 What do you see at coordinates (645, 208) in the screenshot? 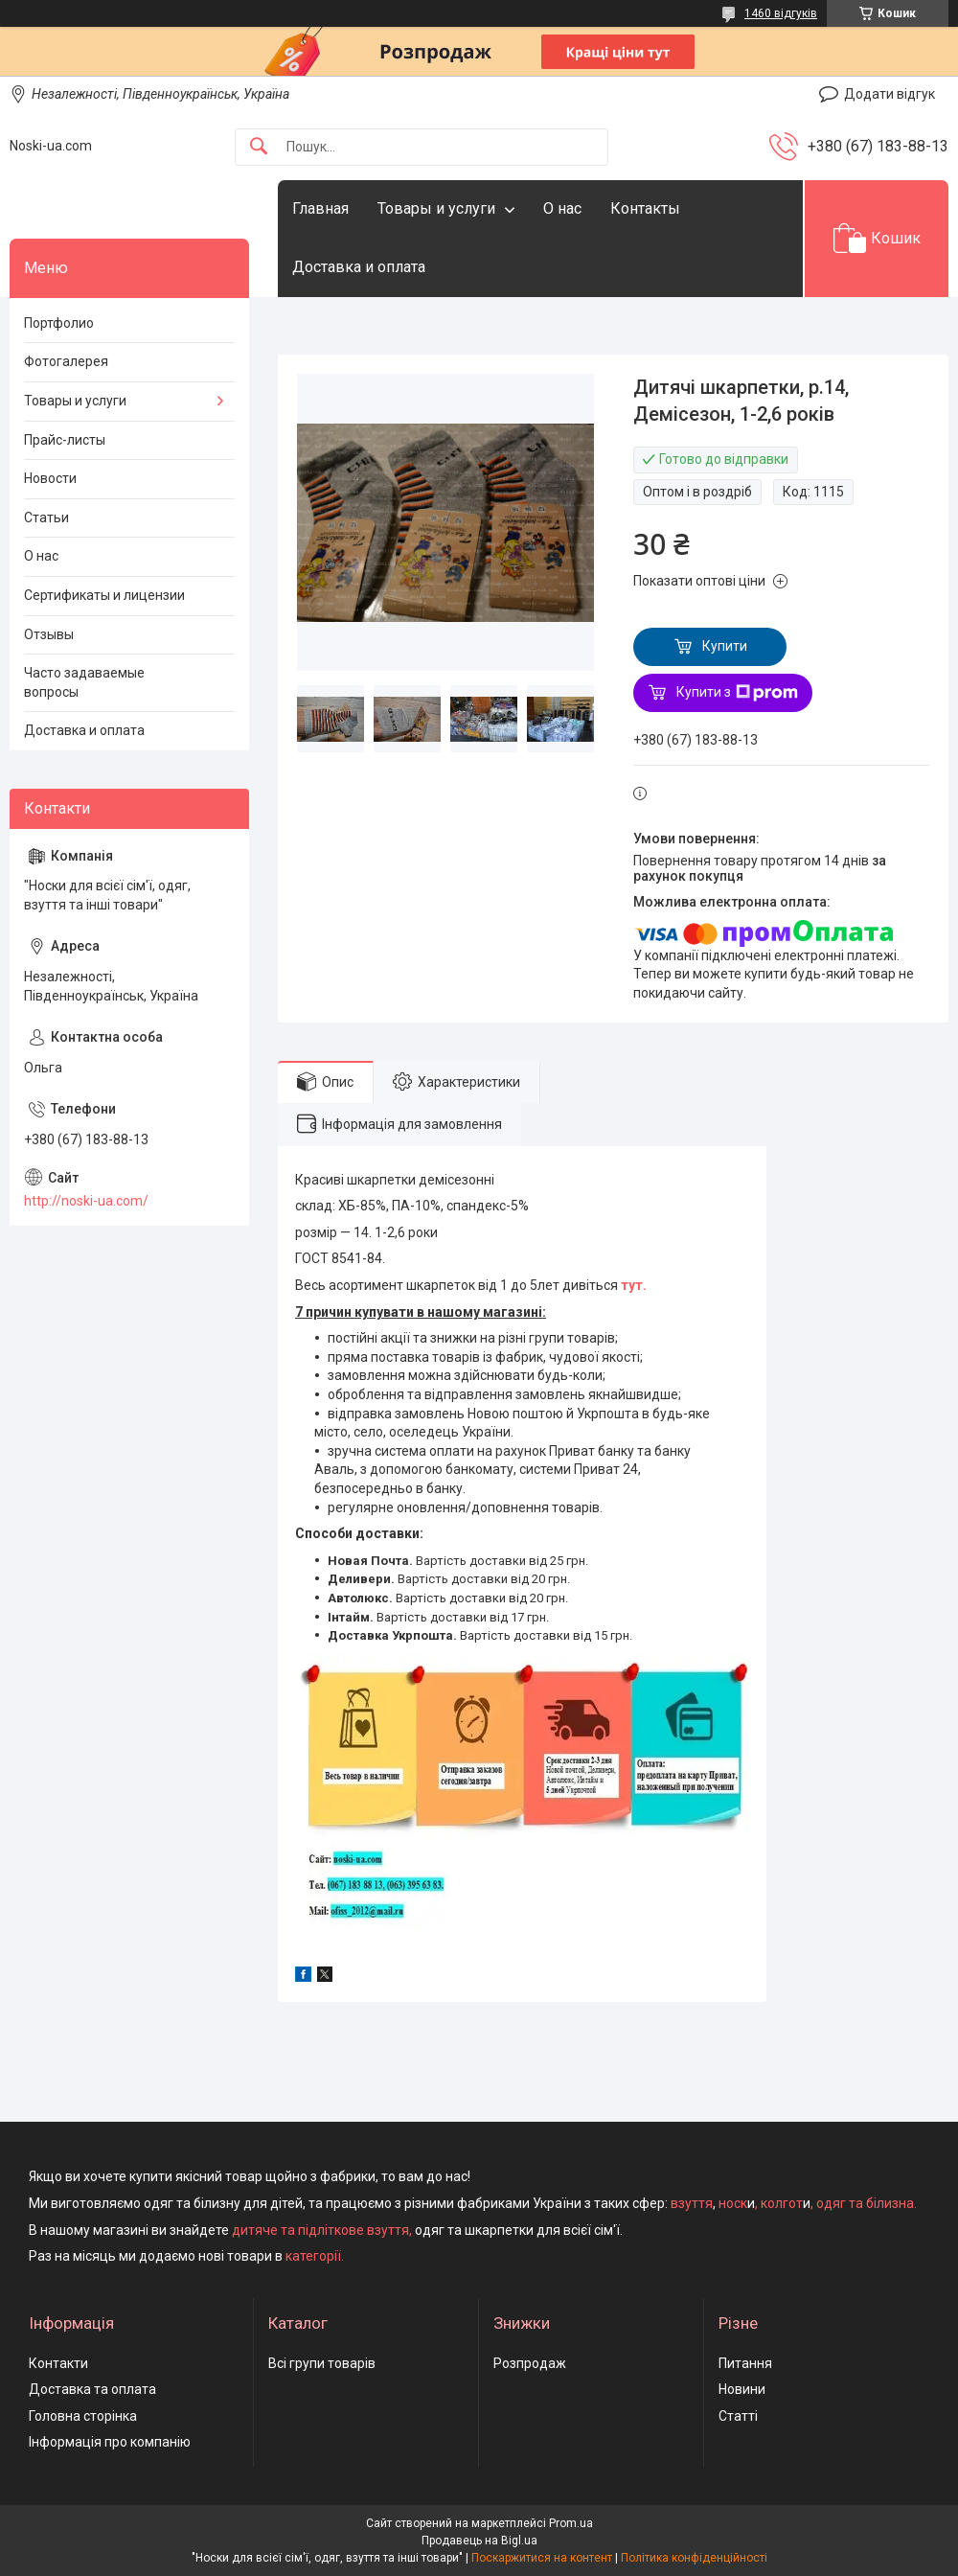
I see `Контакты` at bounding box center [645, 208].